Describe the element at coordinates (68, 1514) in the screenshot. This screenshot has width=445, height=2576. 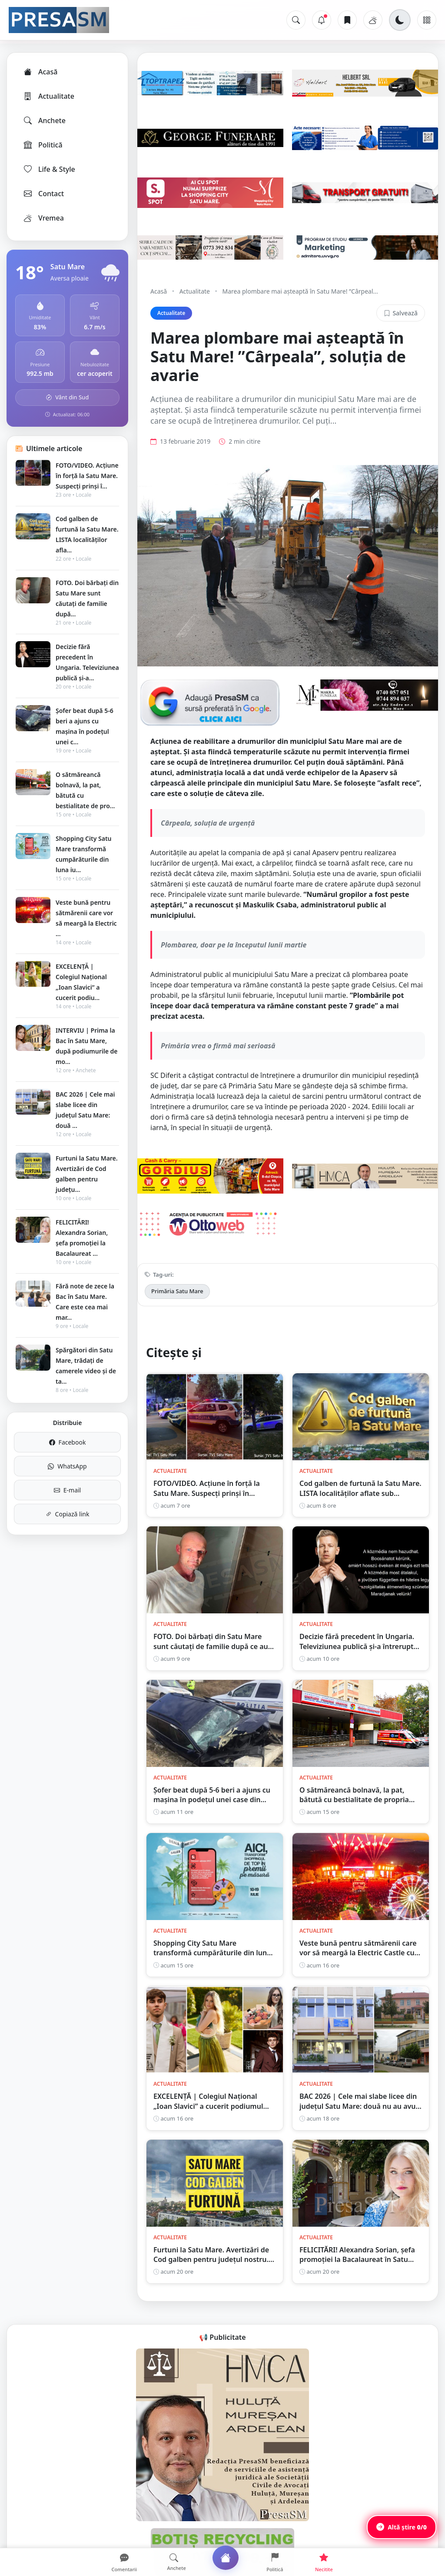
I see `Copiază link` at that location.